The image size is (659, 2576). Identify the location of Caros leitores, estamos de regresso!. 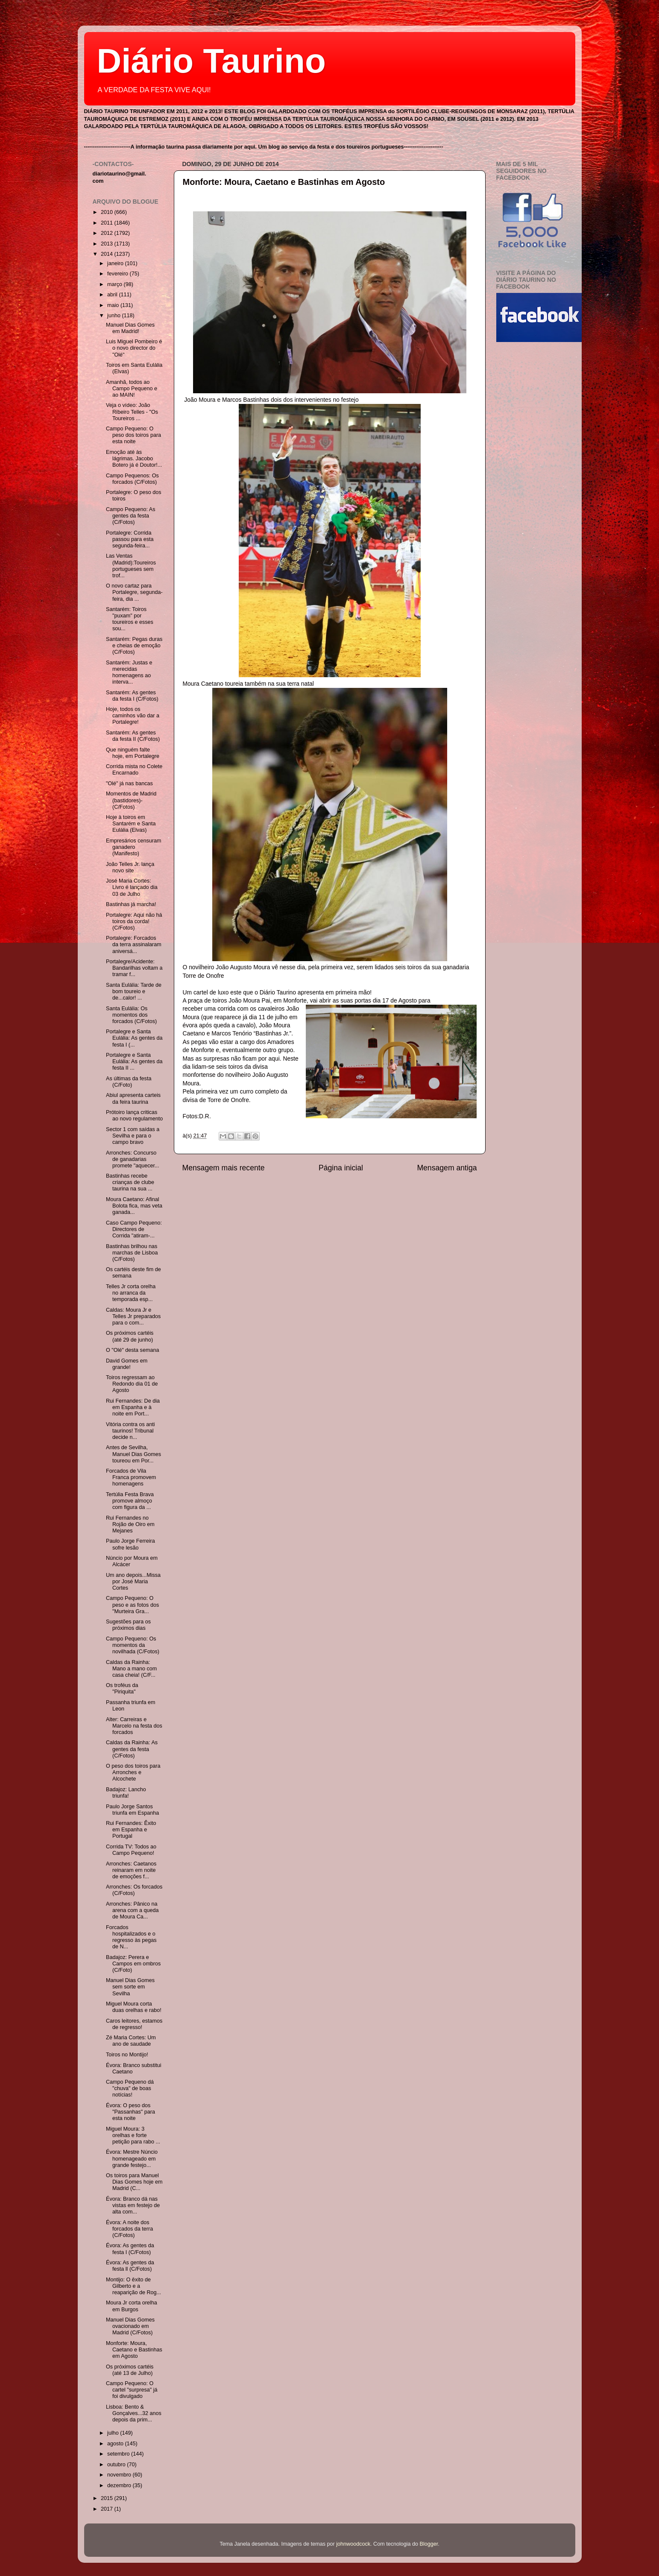
(134, 2024).